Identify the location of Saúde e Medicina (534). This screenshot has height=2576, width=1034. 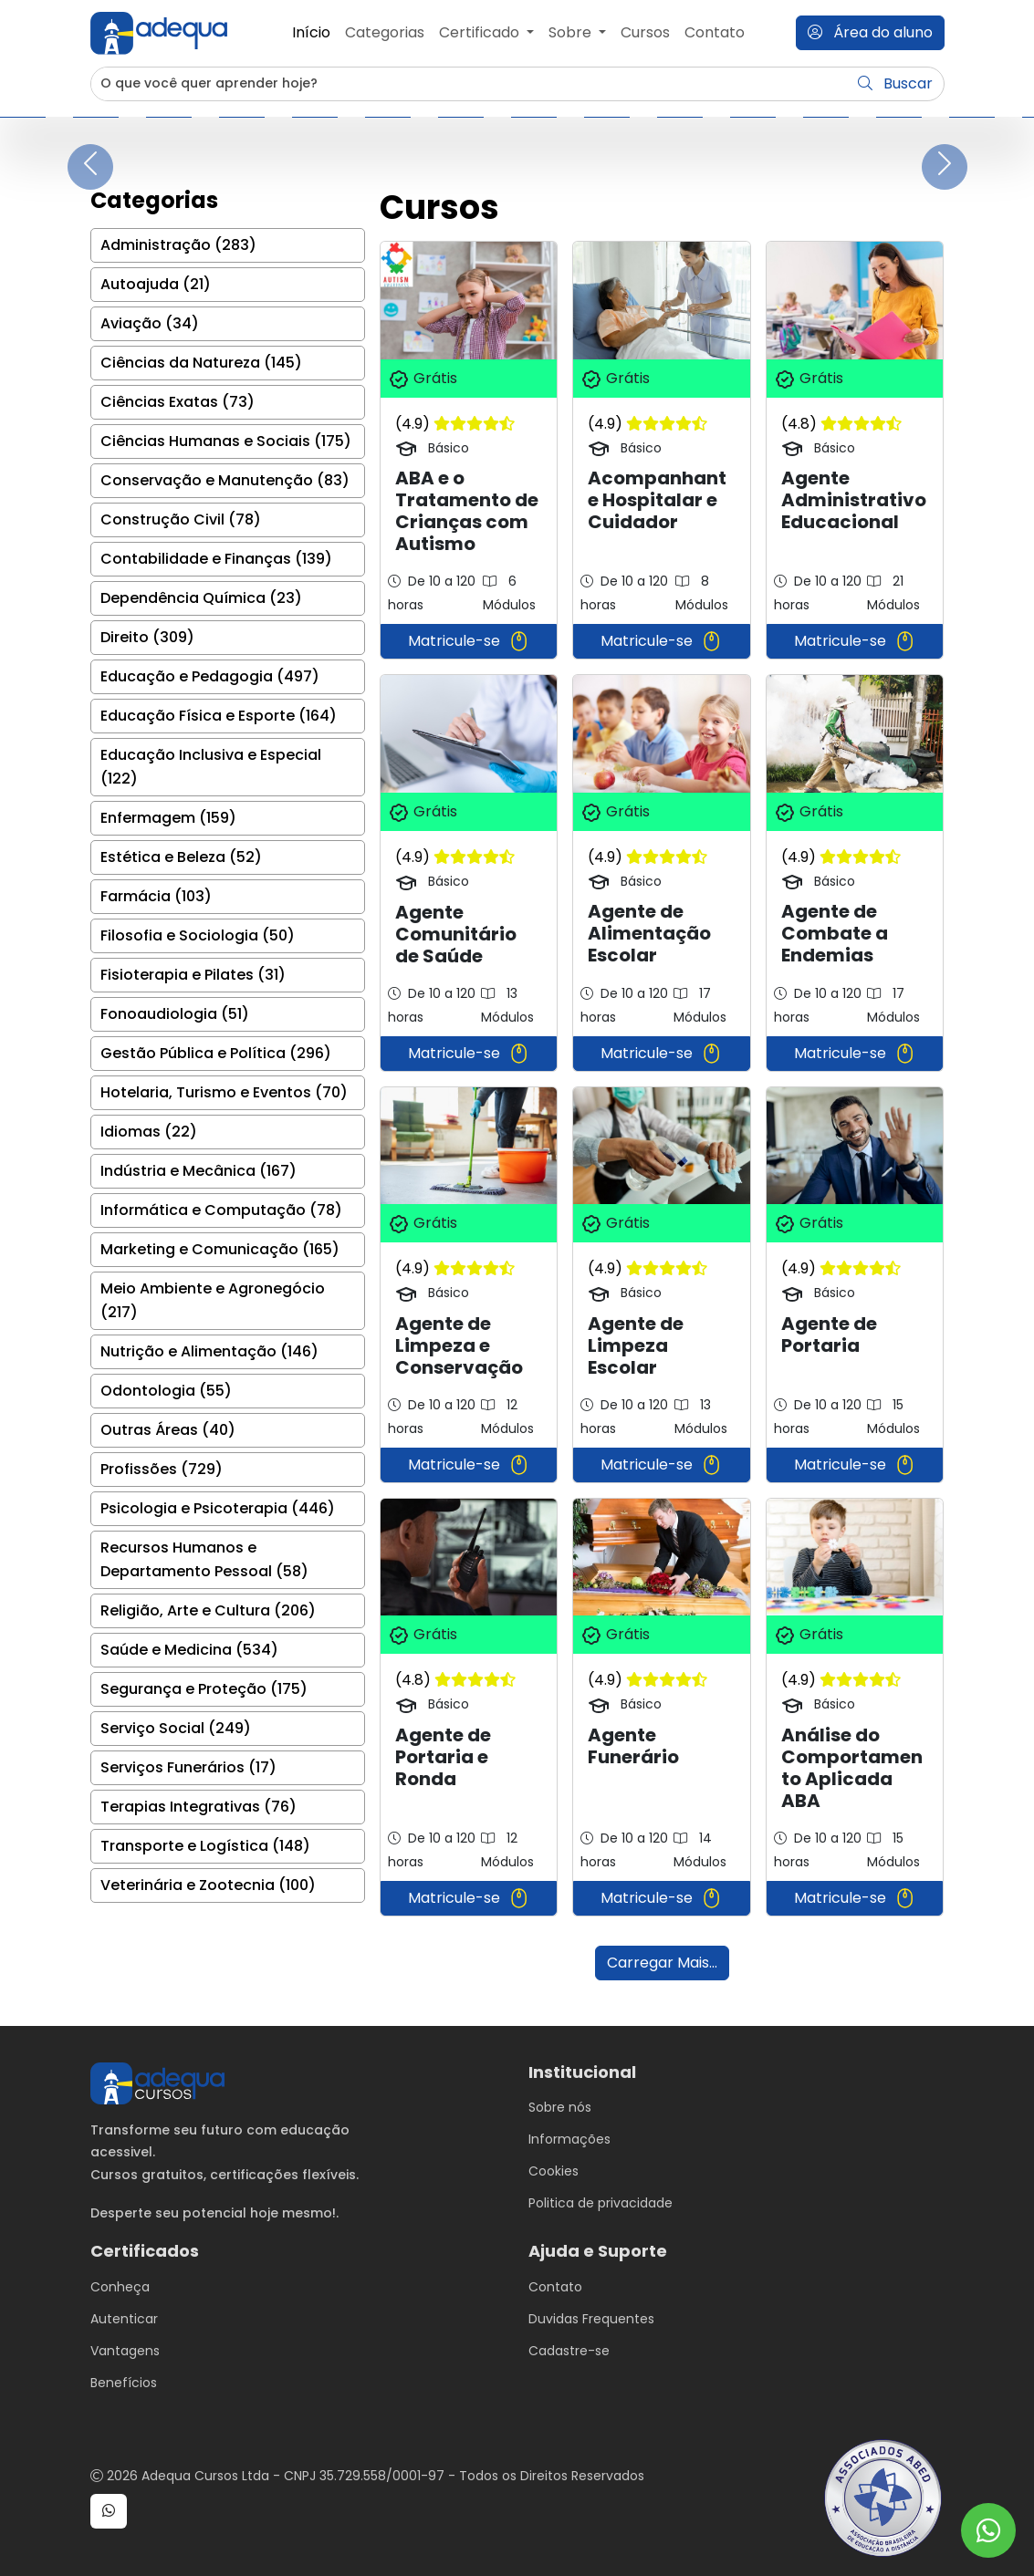
(189, 1649).